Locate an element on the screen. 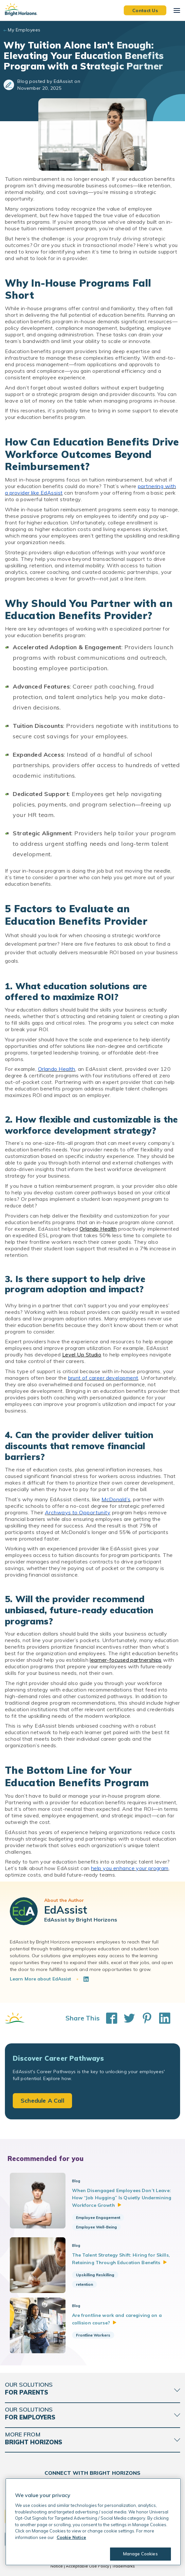 The width and height of the screenshot is (185, 2576). Trademarks is located at coordinates (123, 2566).